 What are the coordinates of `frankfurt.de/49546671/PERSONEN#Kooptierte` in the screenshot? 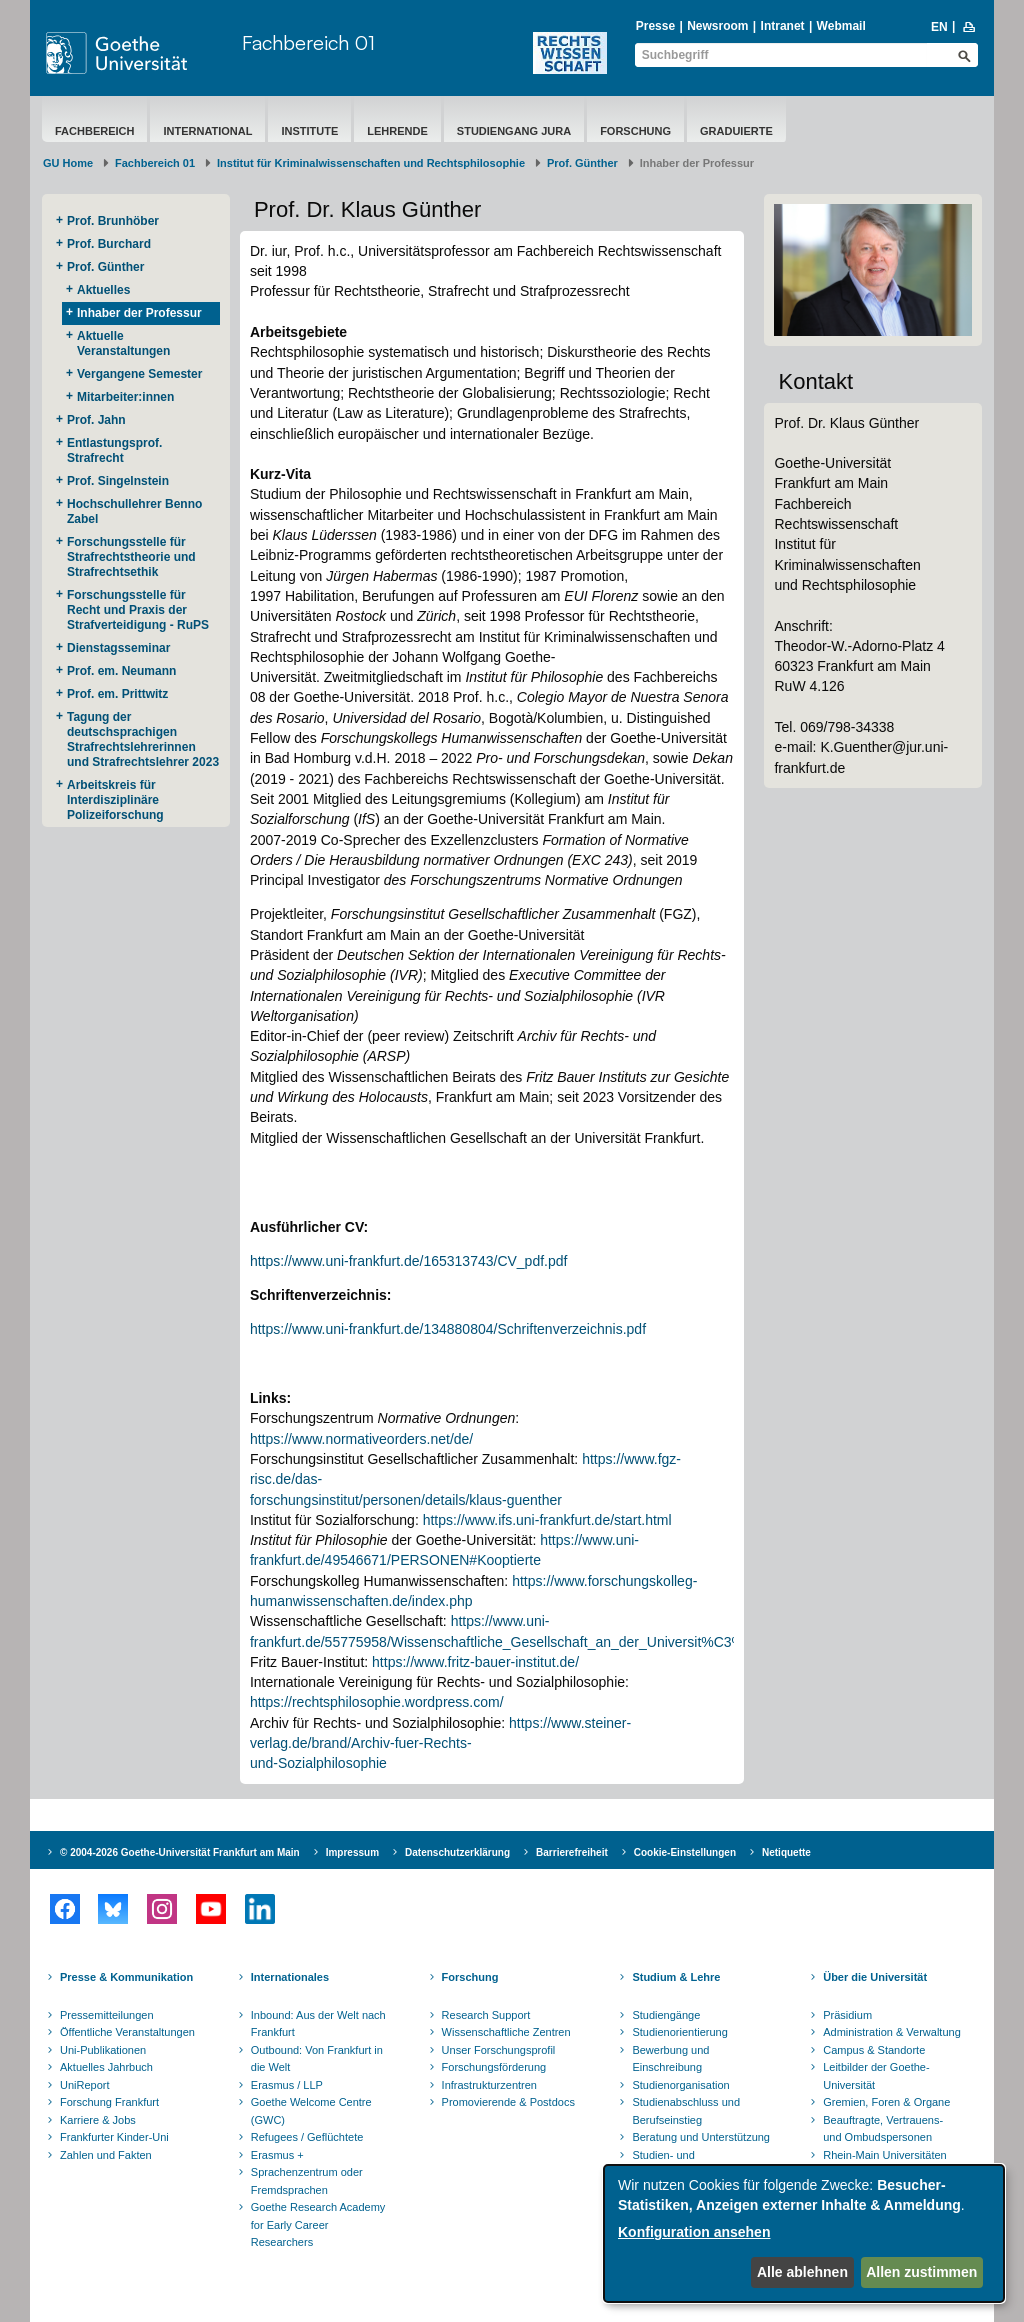 It's located at (395, 1560).